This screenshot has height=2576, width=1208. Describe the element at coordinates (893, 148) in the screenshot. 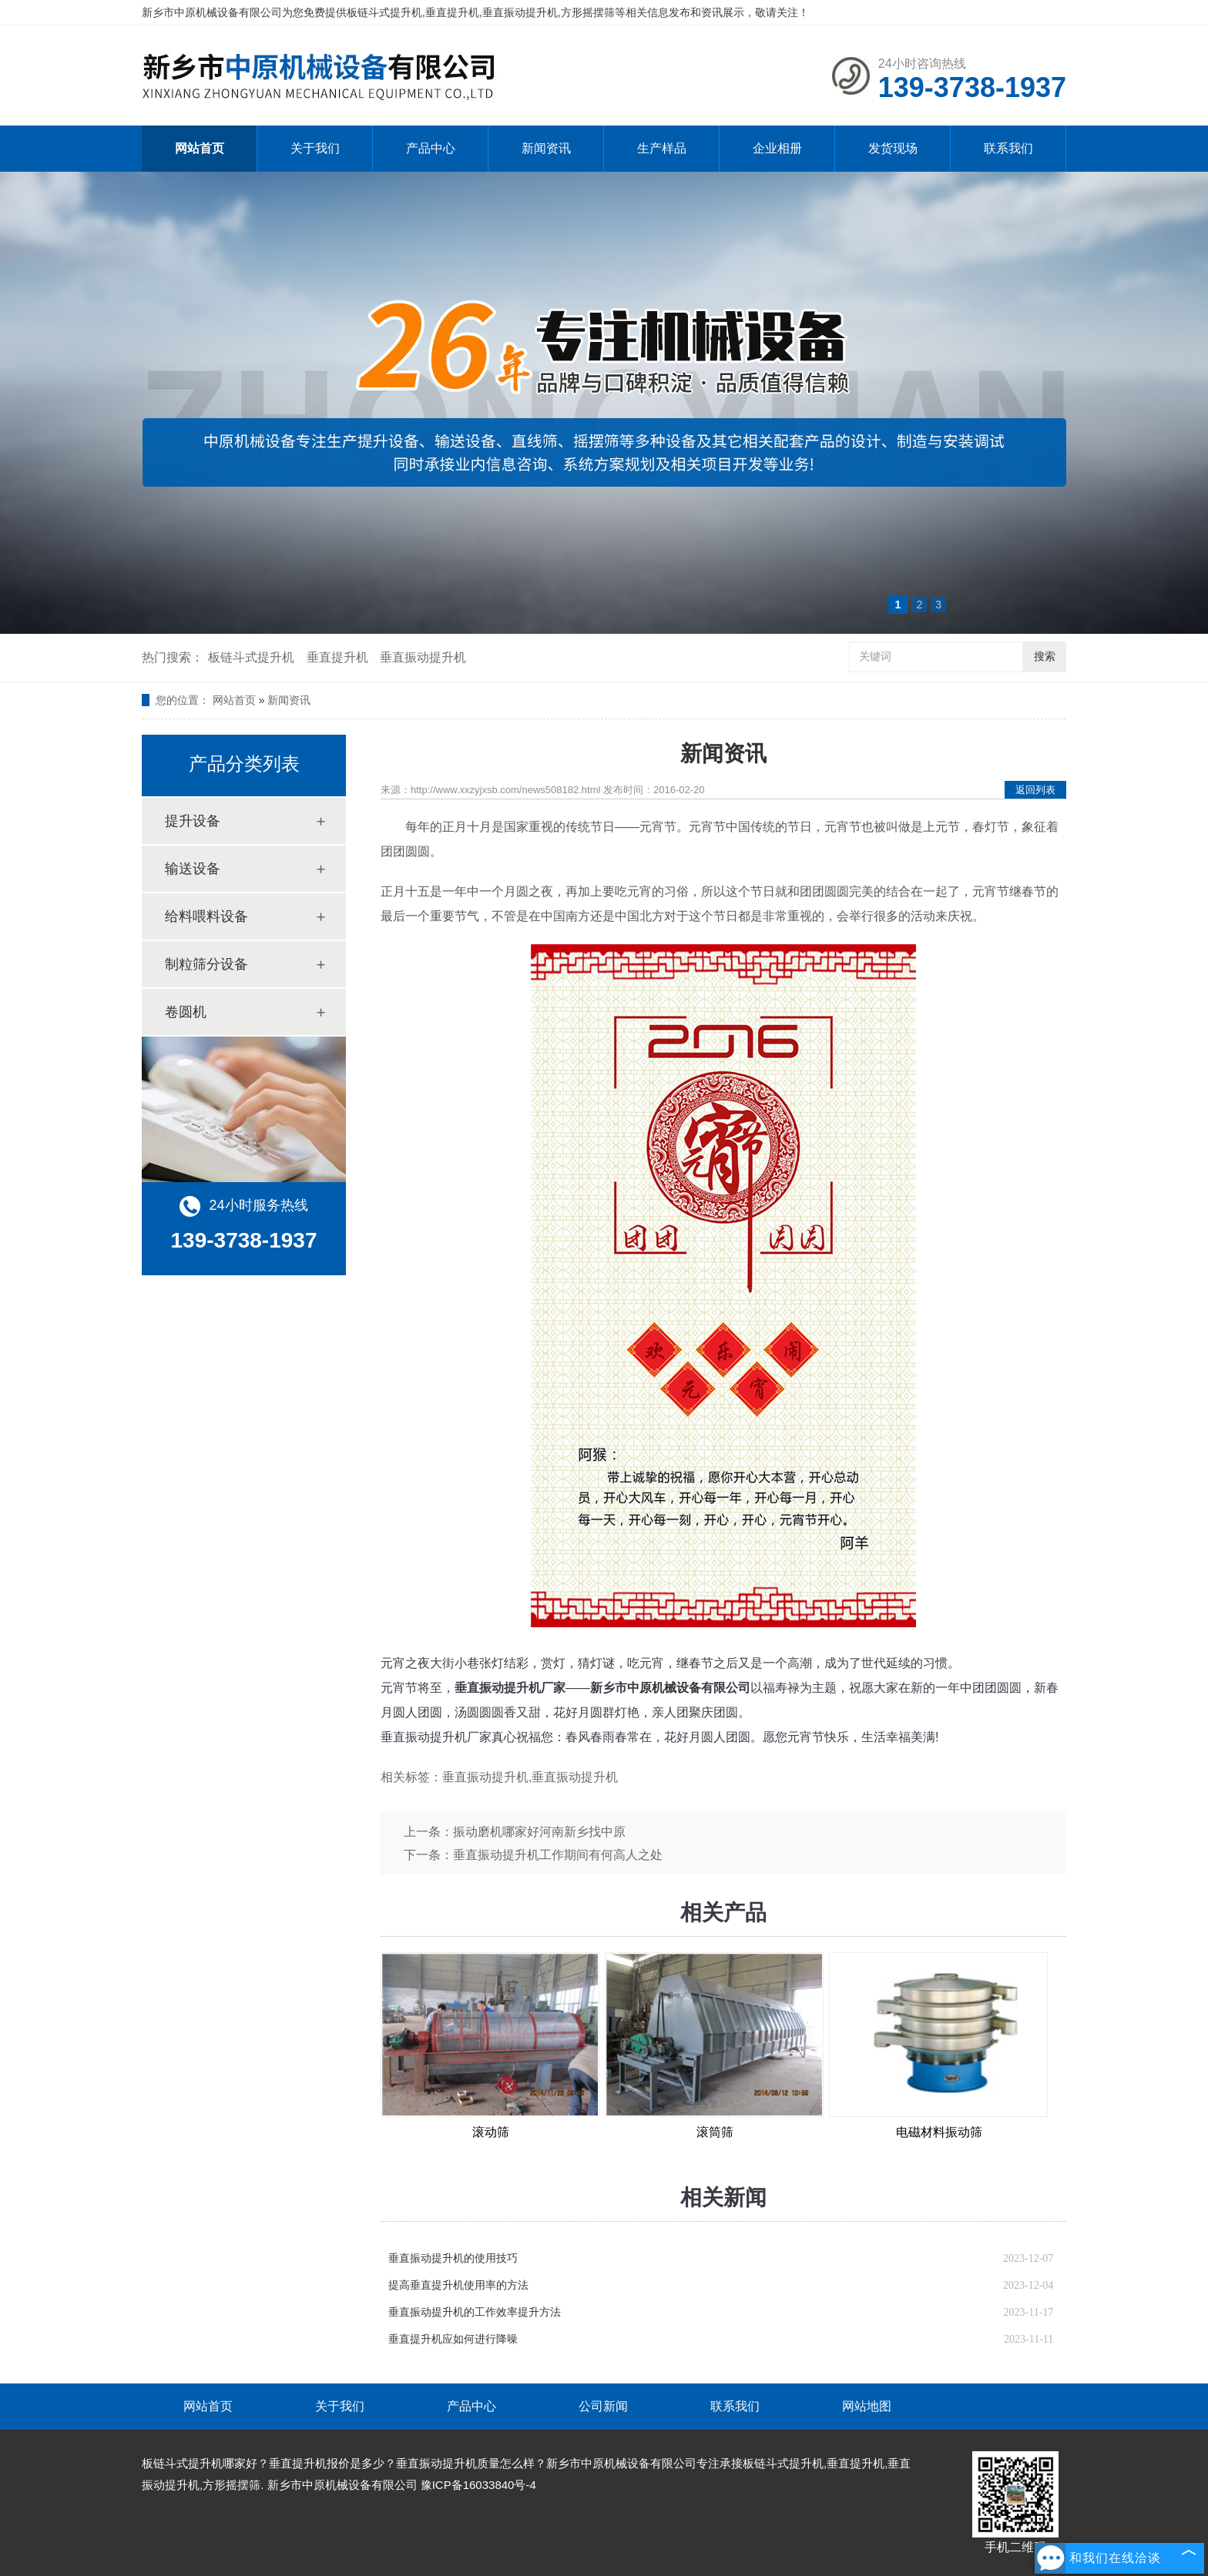

I see `发货现场` at that location.